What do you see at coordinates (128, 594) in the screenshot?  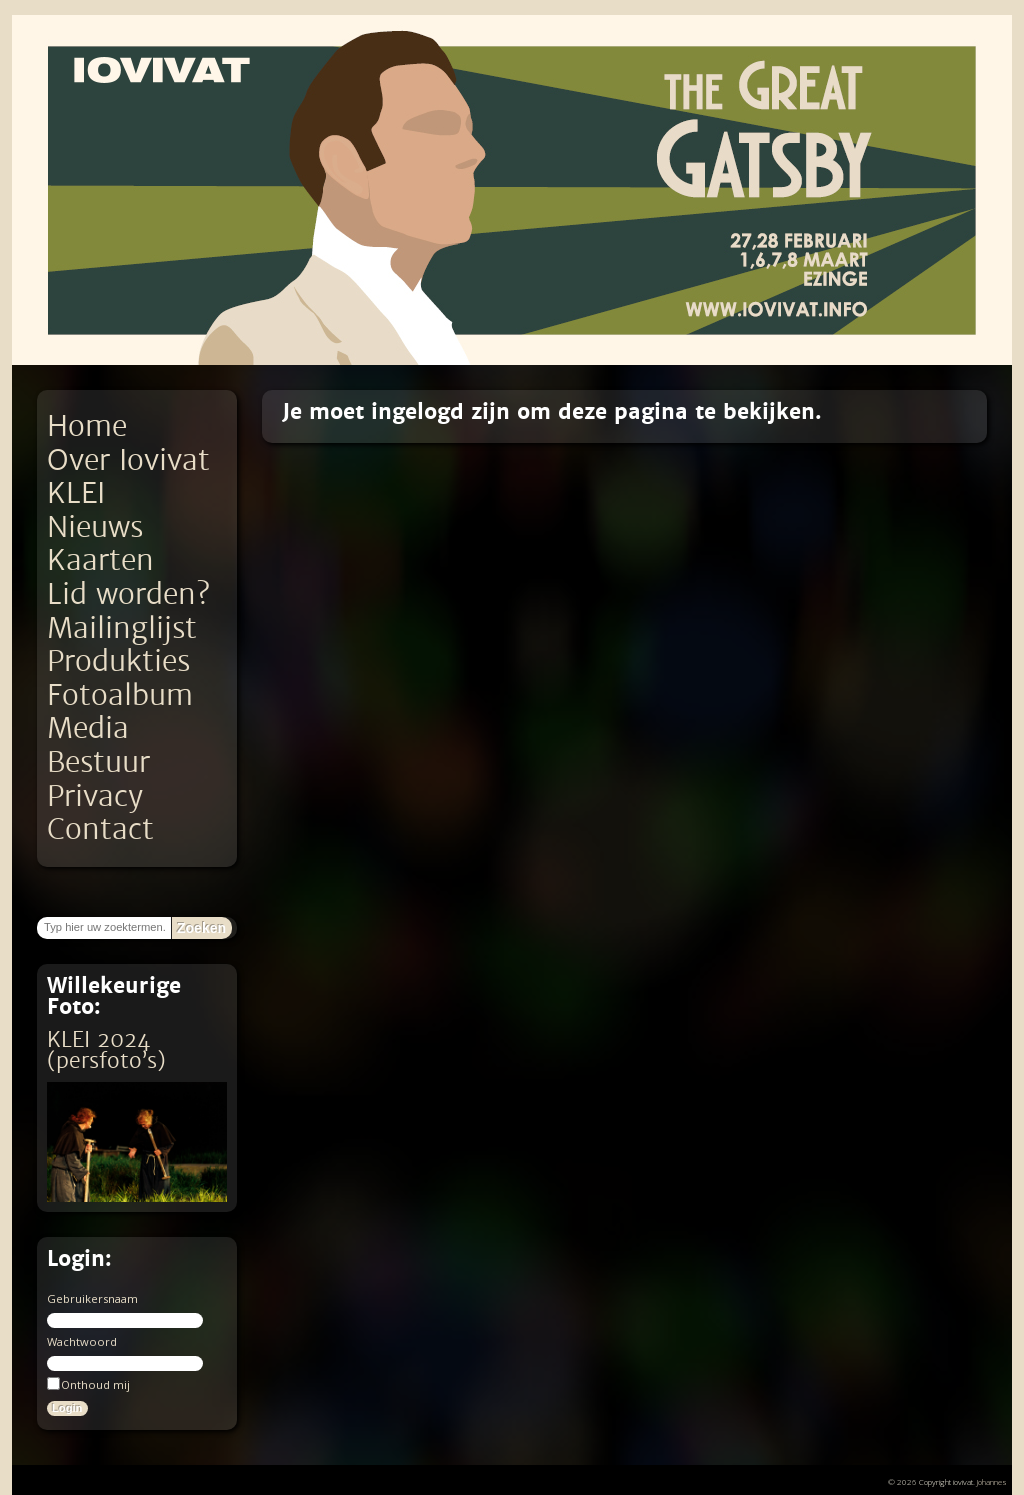 I see `Lid worden?` at bounding box center [128, 594].